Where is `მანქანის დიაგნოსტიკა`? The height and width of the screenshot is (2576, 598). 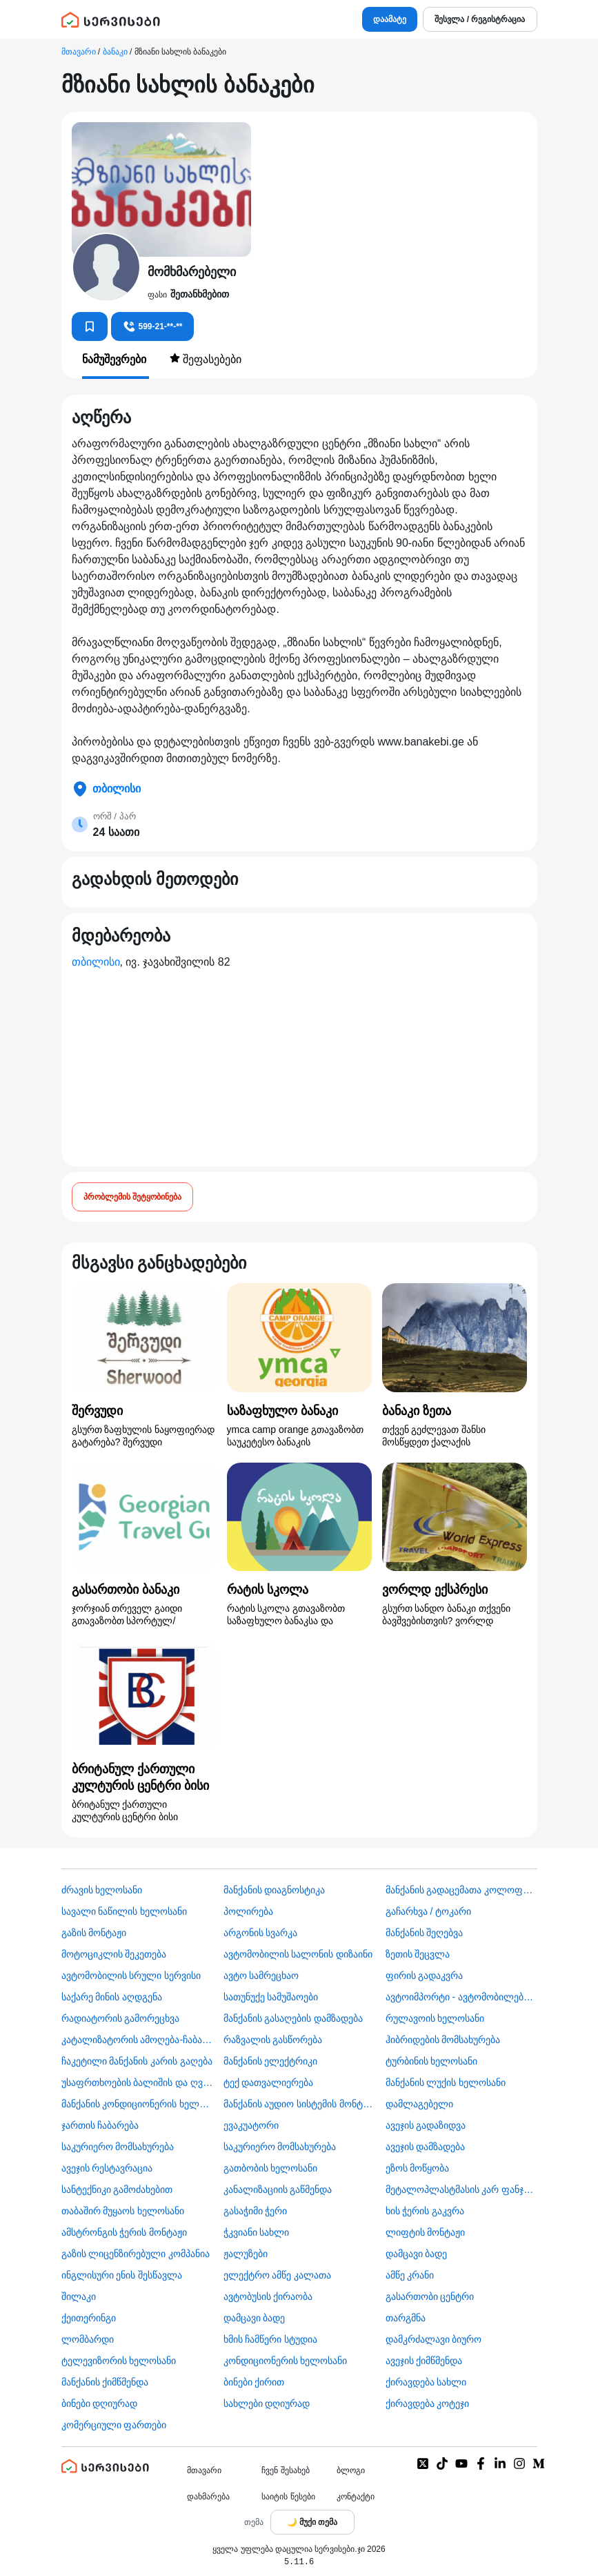 მანქანის დიაგნოსტიკა is located at coordinates (274, 1889).